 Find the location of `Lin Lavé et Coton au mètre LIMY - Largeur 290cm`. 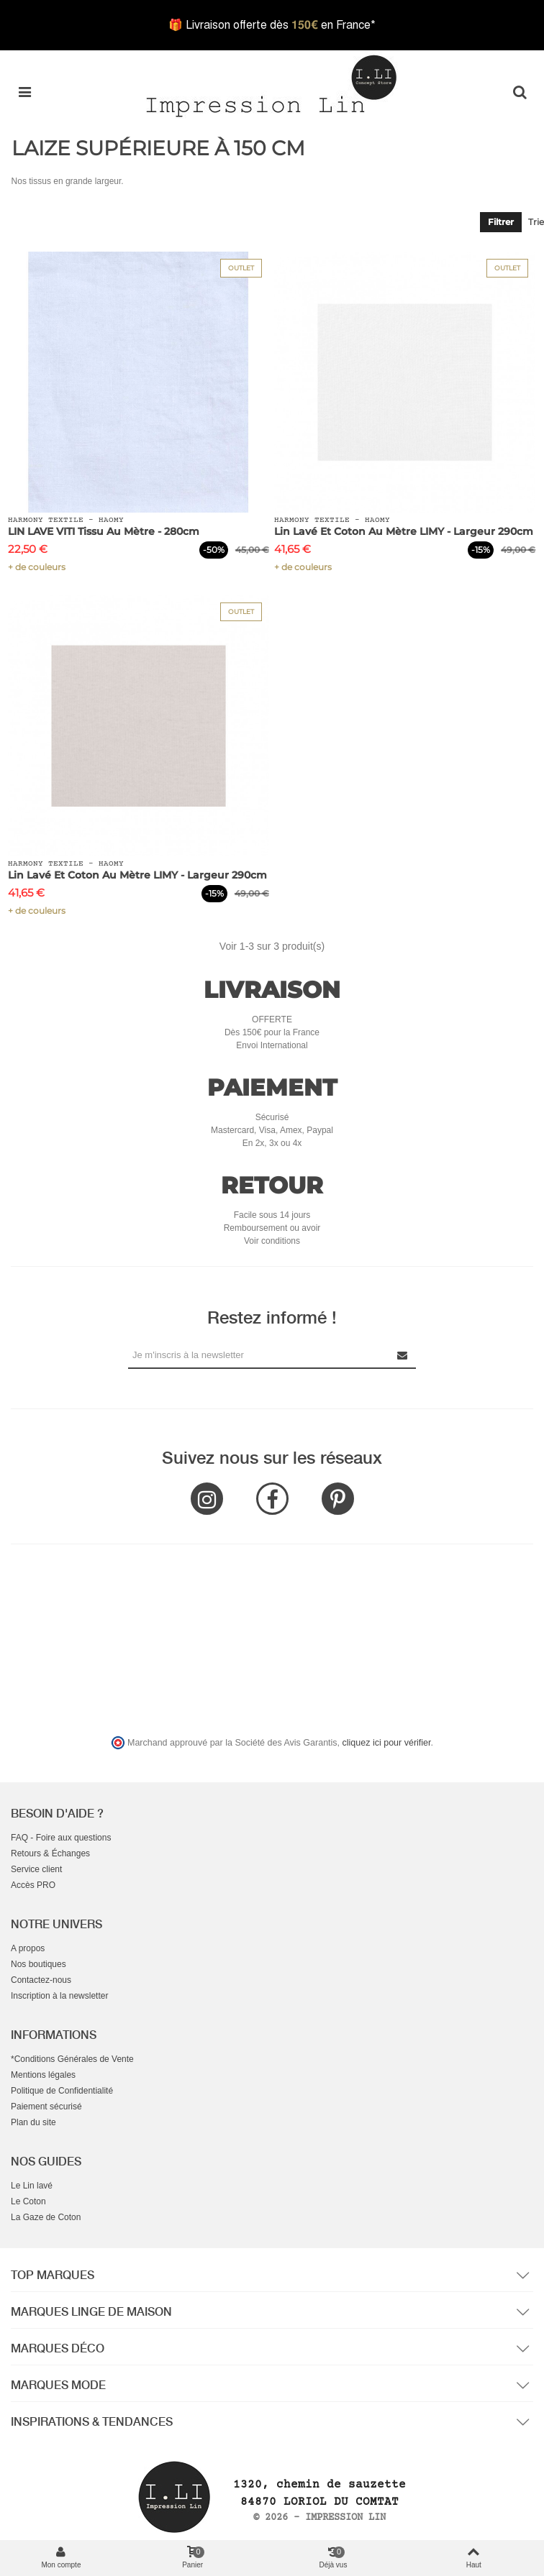

Lin Lavé et Coton au mètre LIMY - Largeur 290cm is located at coordinates (403, 531).